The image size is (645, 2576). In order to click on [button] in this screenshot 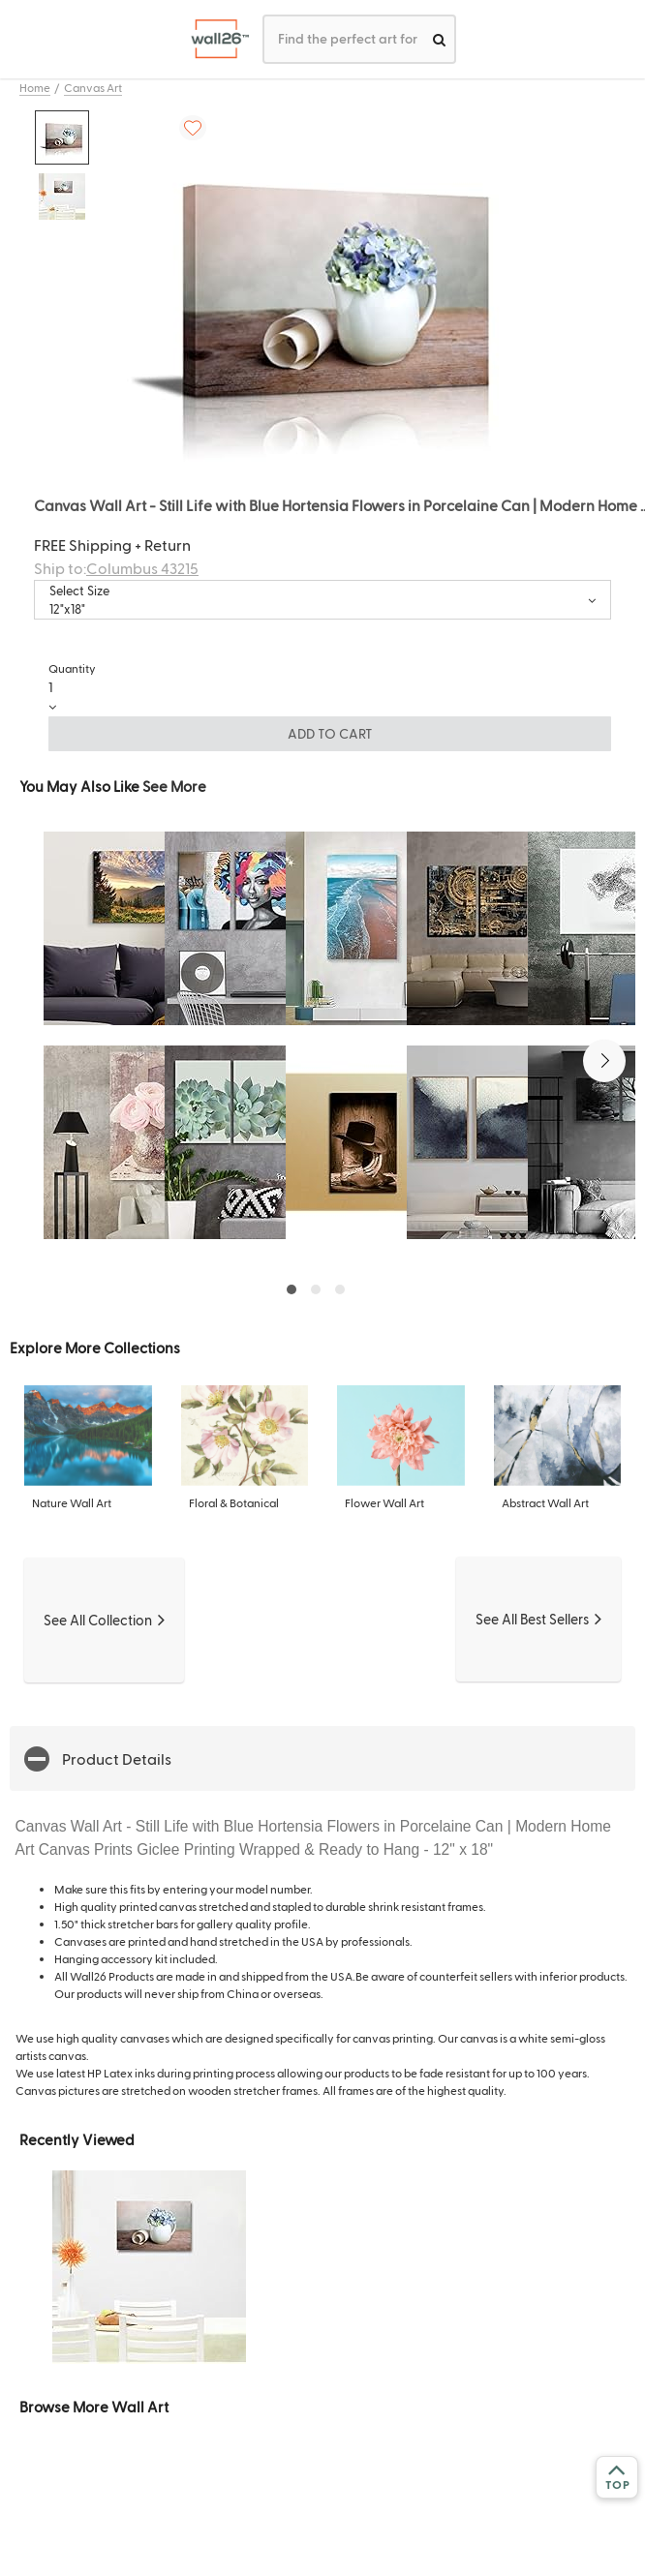, I will do `click(604, 1061)`.